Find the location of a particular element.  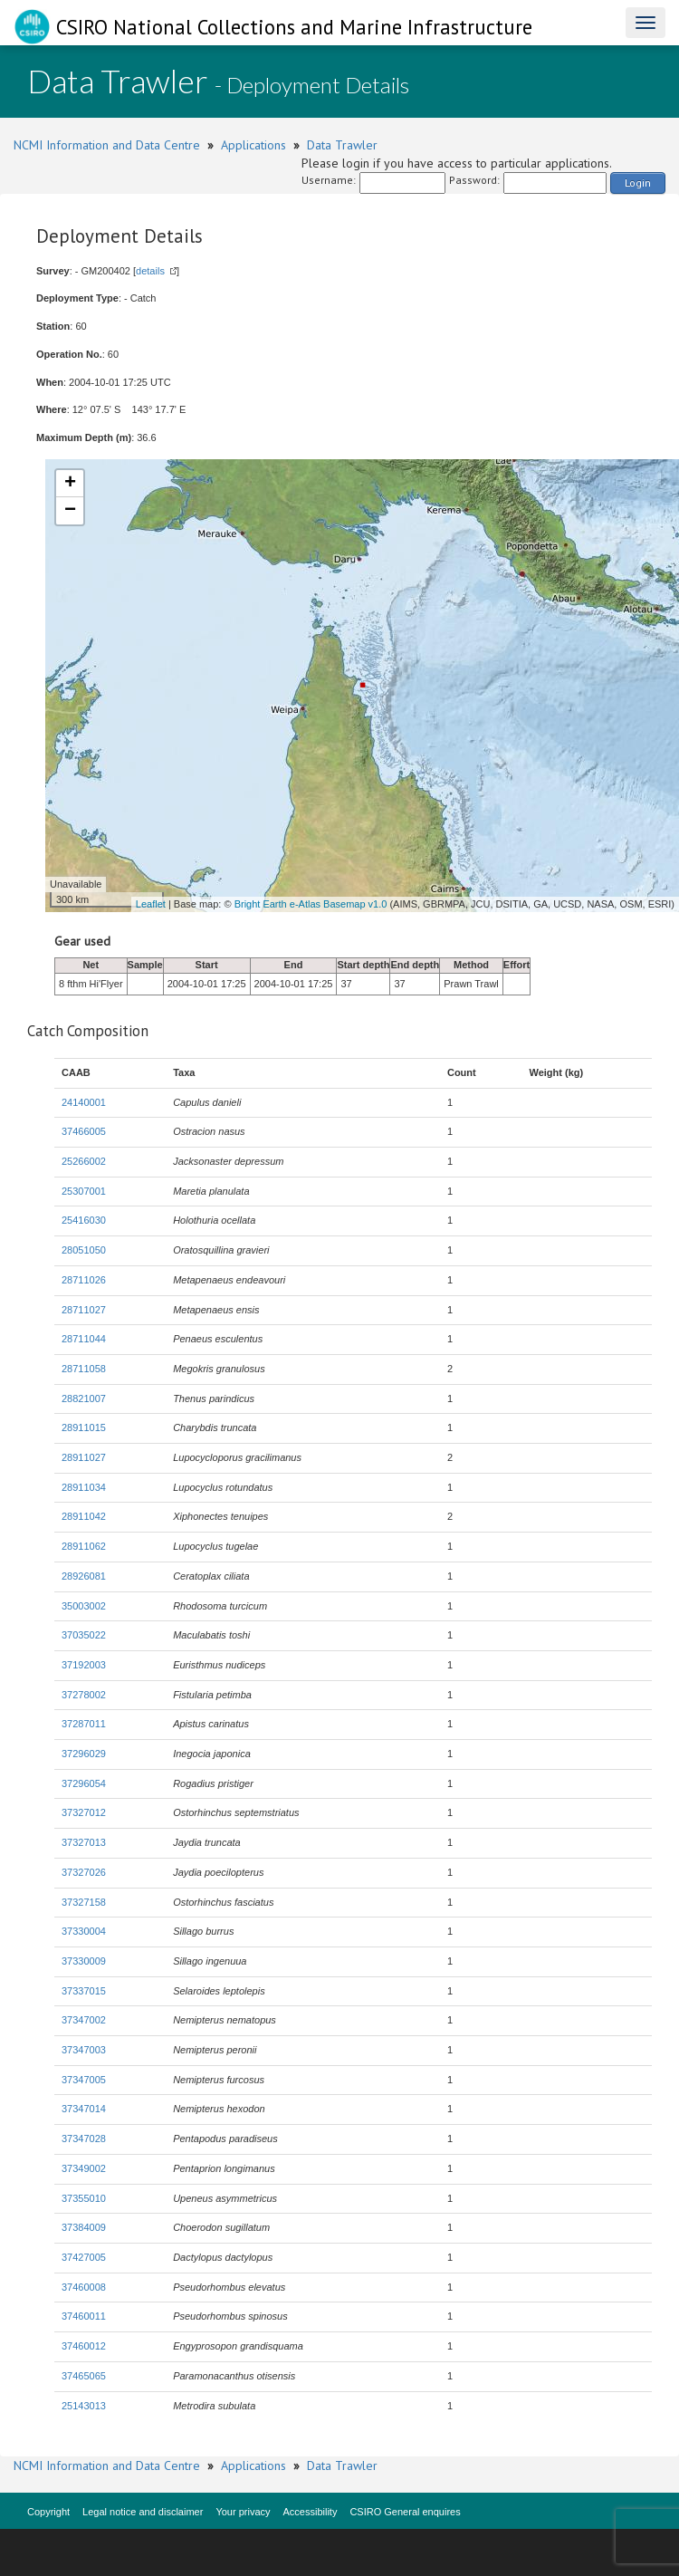

28711026 is located at coordinates (84, 1279).